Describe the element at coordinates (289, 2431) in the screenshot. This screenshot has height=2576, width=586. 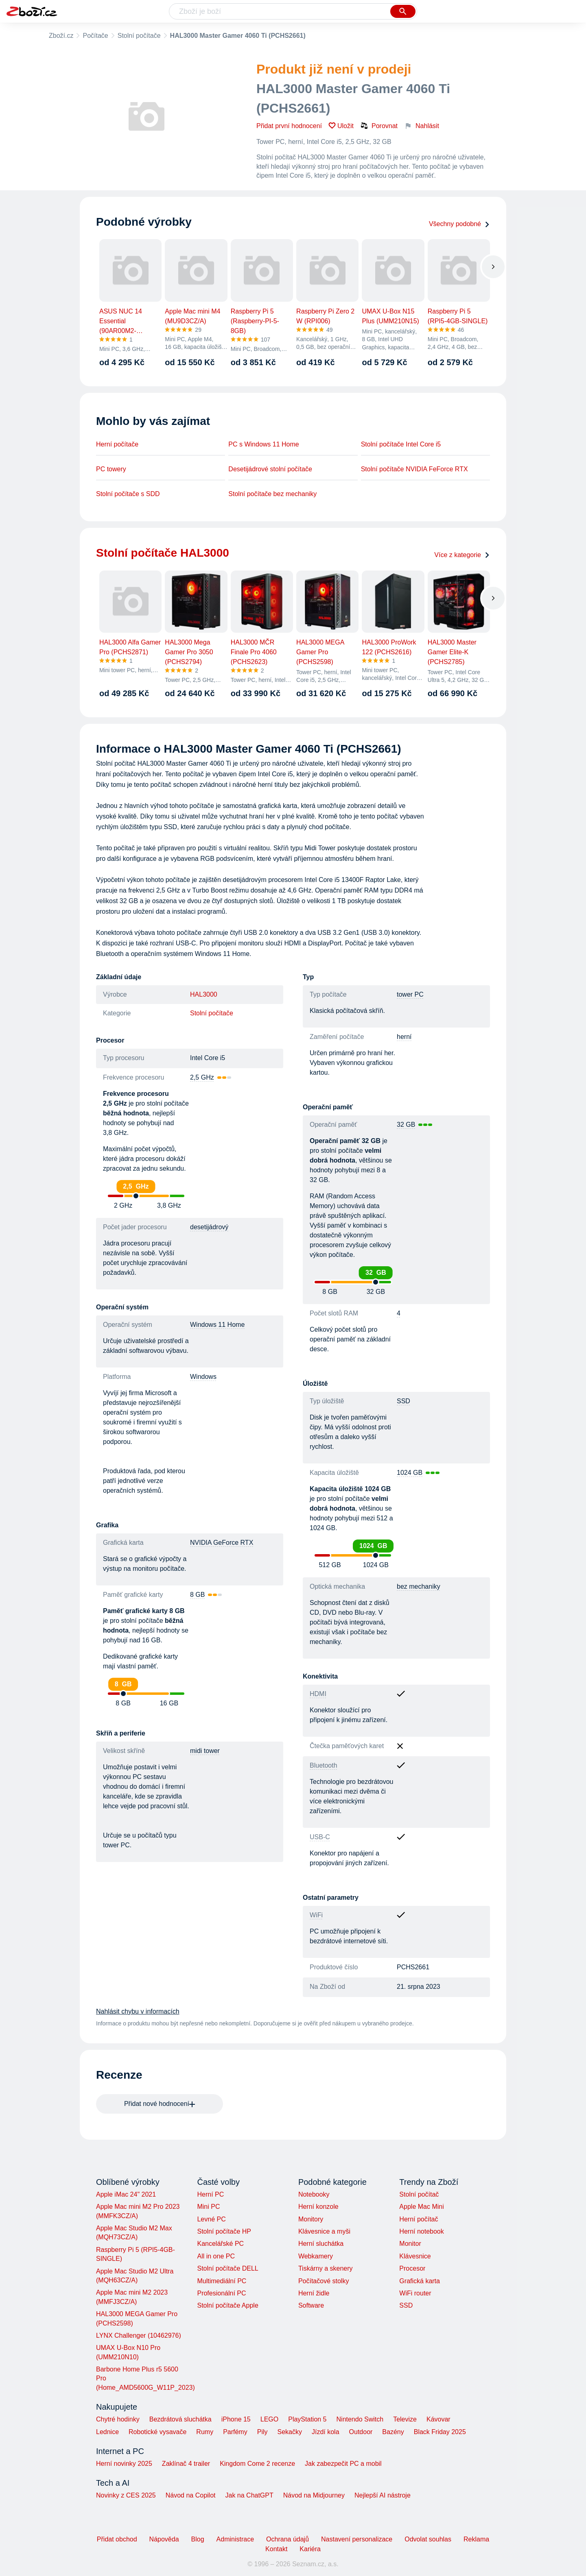
I see `Sekačky` at that location.